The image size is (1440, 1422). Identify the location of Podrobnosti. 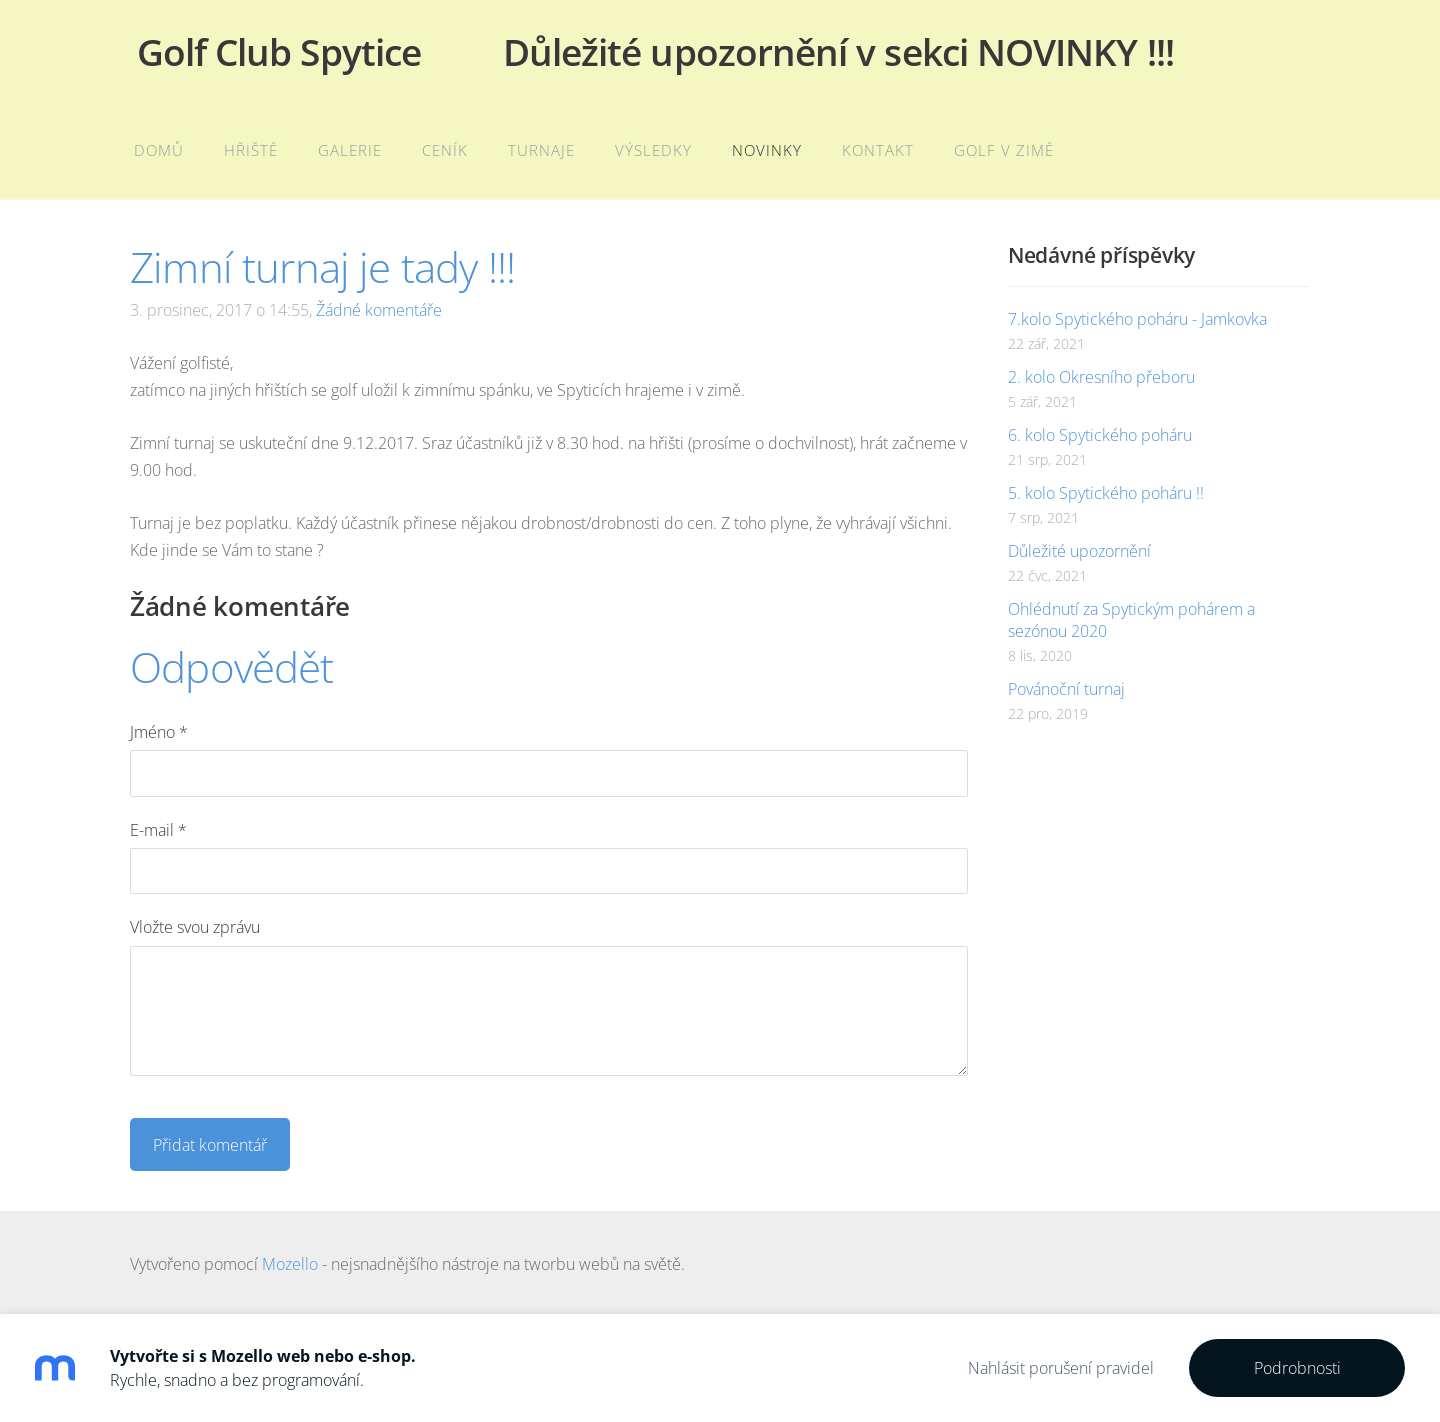
(1297, 1368).